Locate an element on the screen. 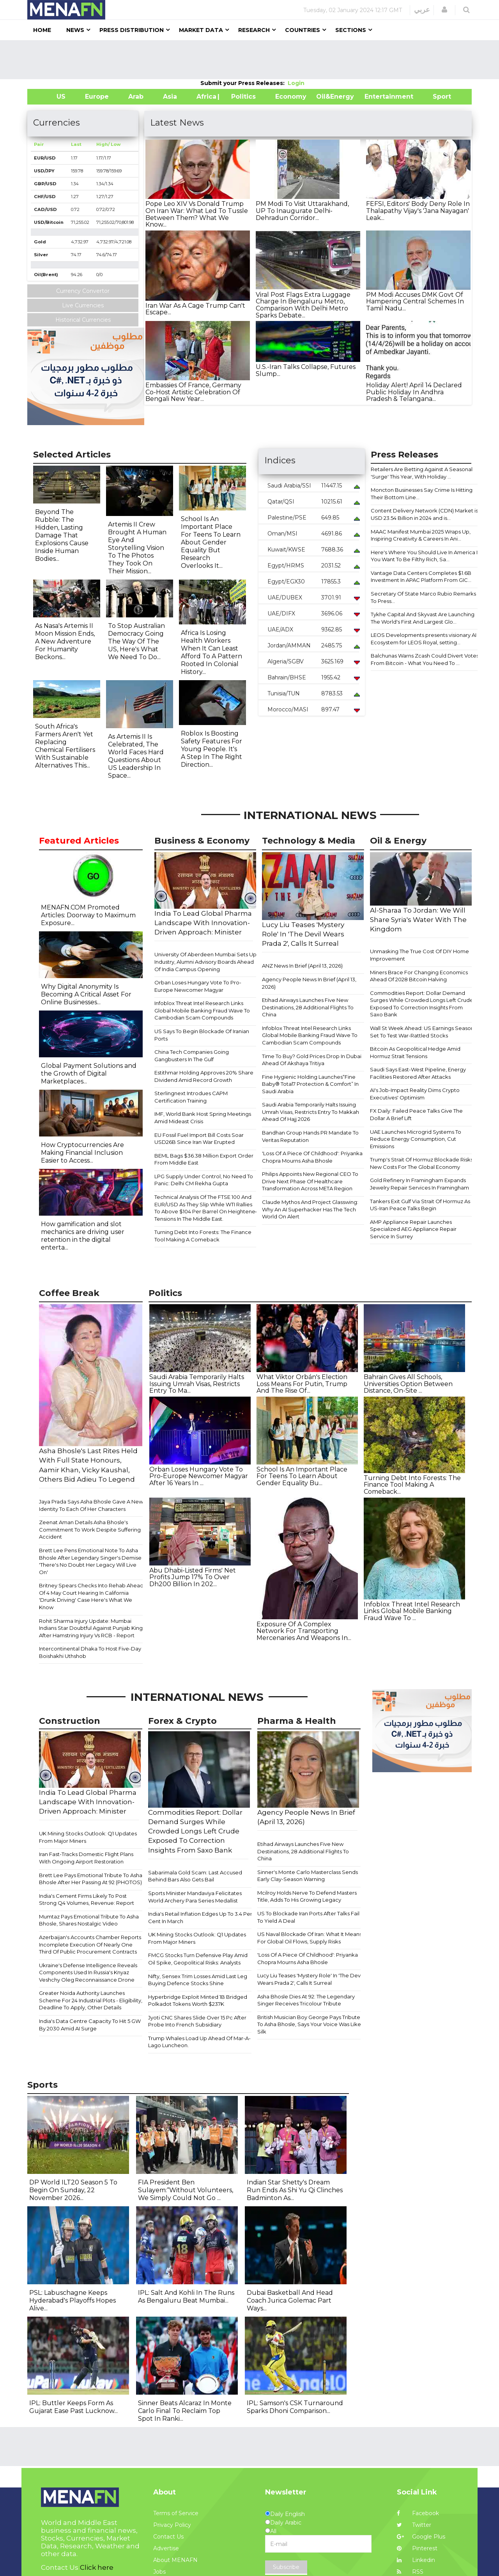 The width and height of the screenshot is (499, 2576). Turning Debt Into Forests: The Finance Tool Making A Comeback is located at coordinates (202, 1236).